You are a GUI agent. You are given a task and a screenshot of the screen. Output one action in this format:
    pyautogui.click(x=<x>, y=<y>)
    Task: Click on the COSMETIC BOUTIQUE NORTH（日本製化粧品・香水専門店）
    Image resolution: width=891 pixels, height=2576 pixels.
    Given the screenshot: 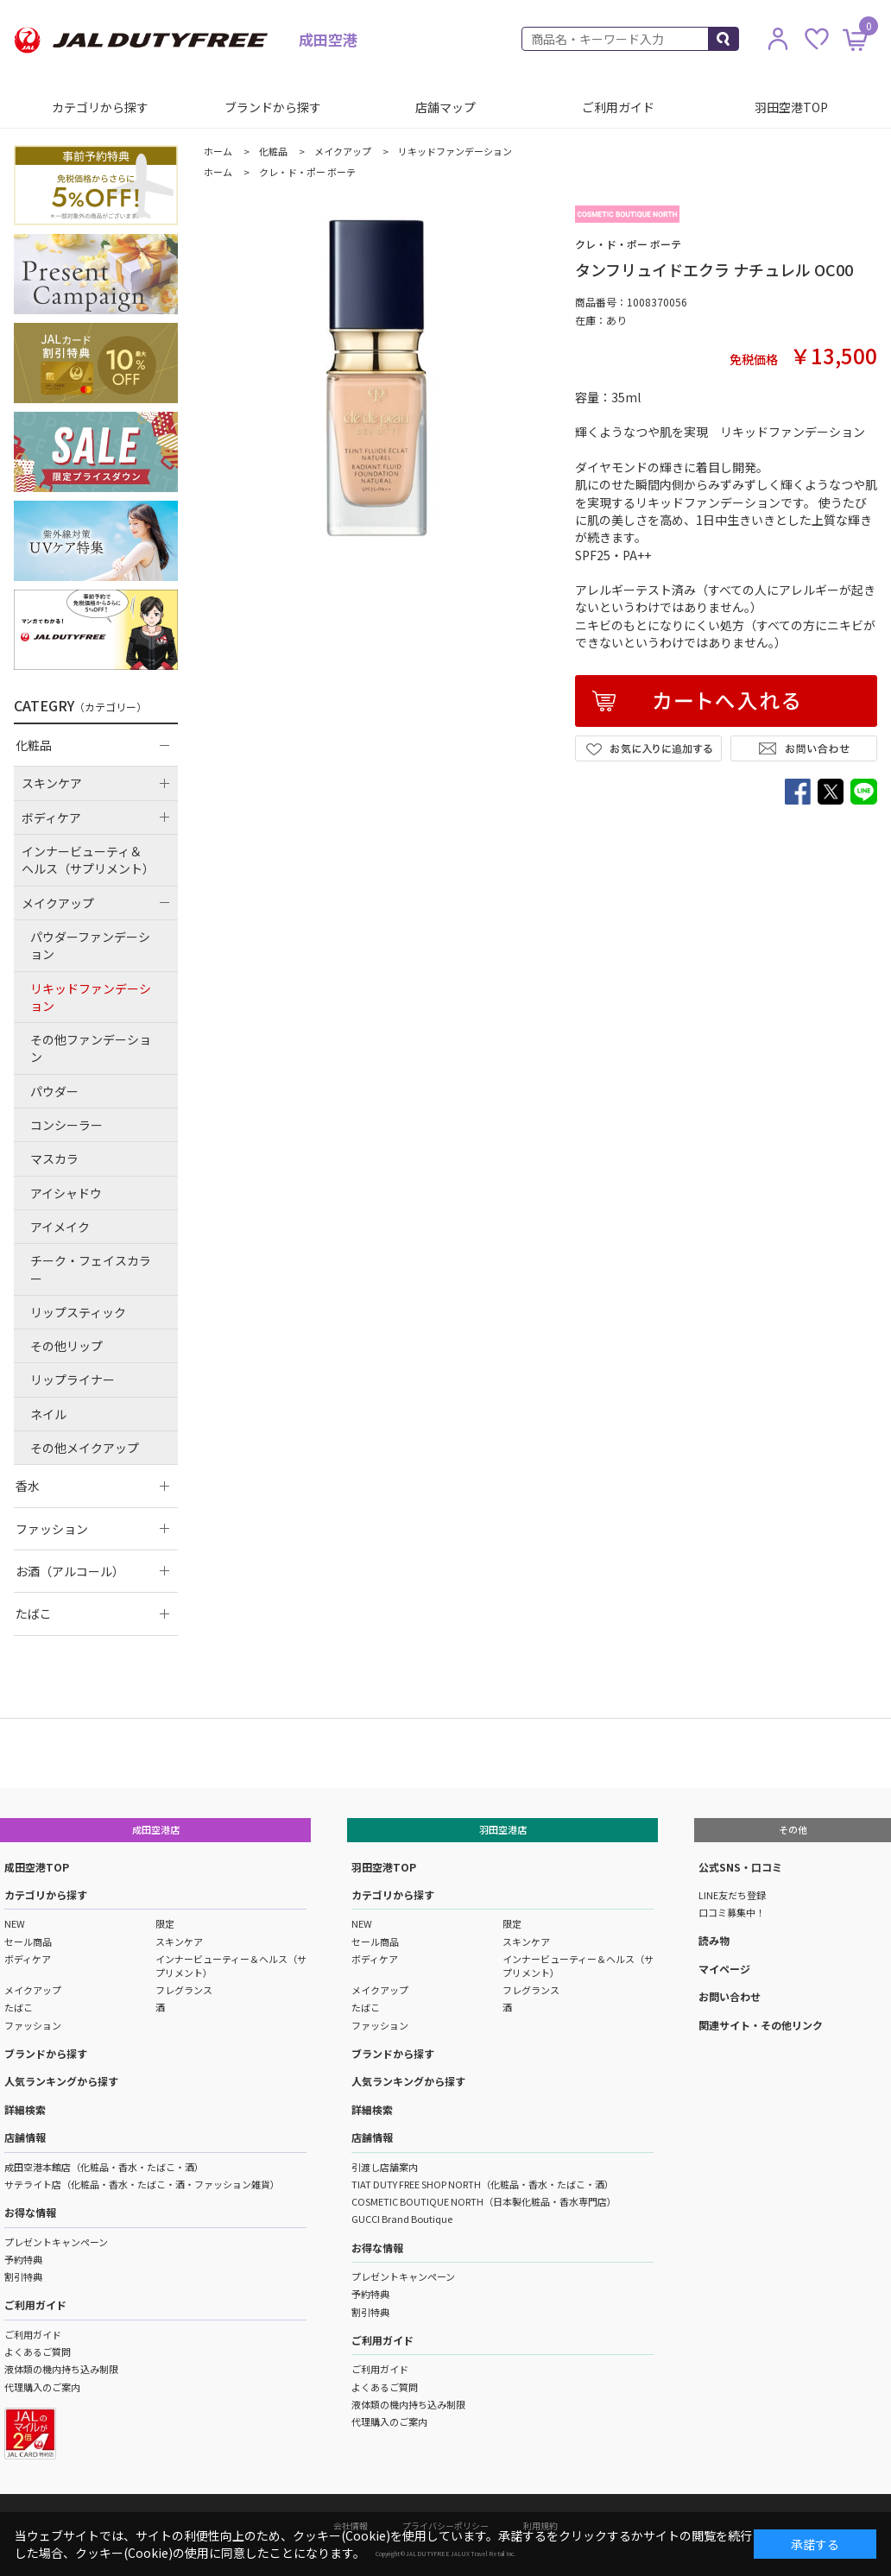 What is the action you would take?
    pyautogui.click(x=483, y=2201)
    